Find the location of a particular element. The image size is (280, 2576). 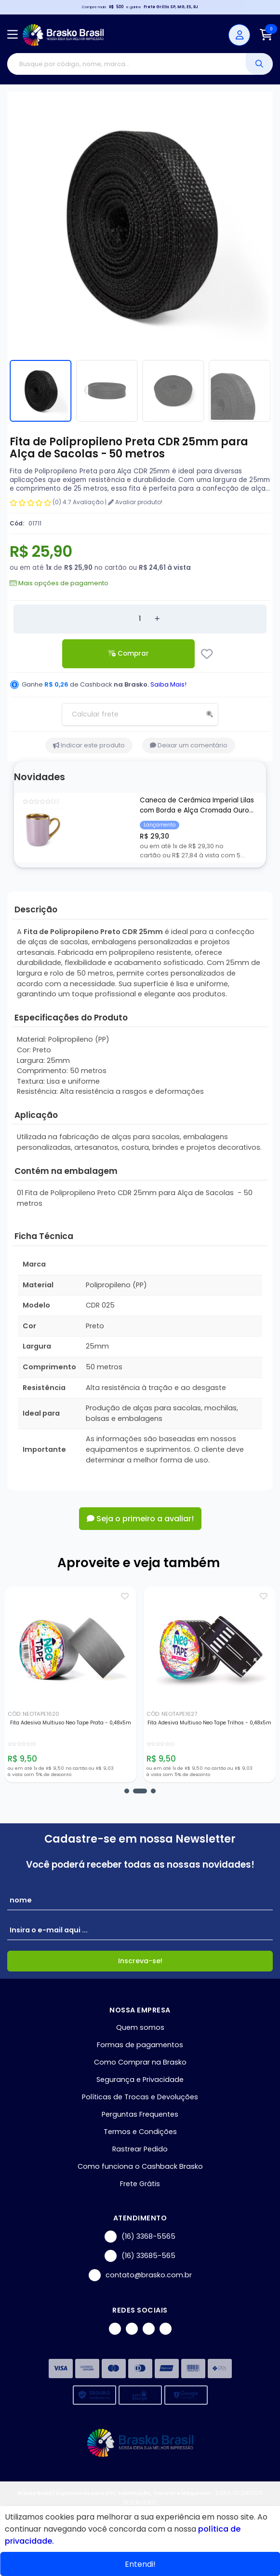

(16) 33685-565 is located at coordinates (140, 2256).